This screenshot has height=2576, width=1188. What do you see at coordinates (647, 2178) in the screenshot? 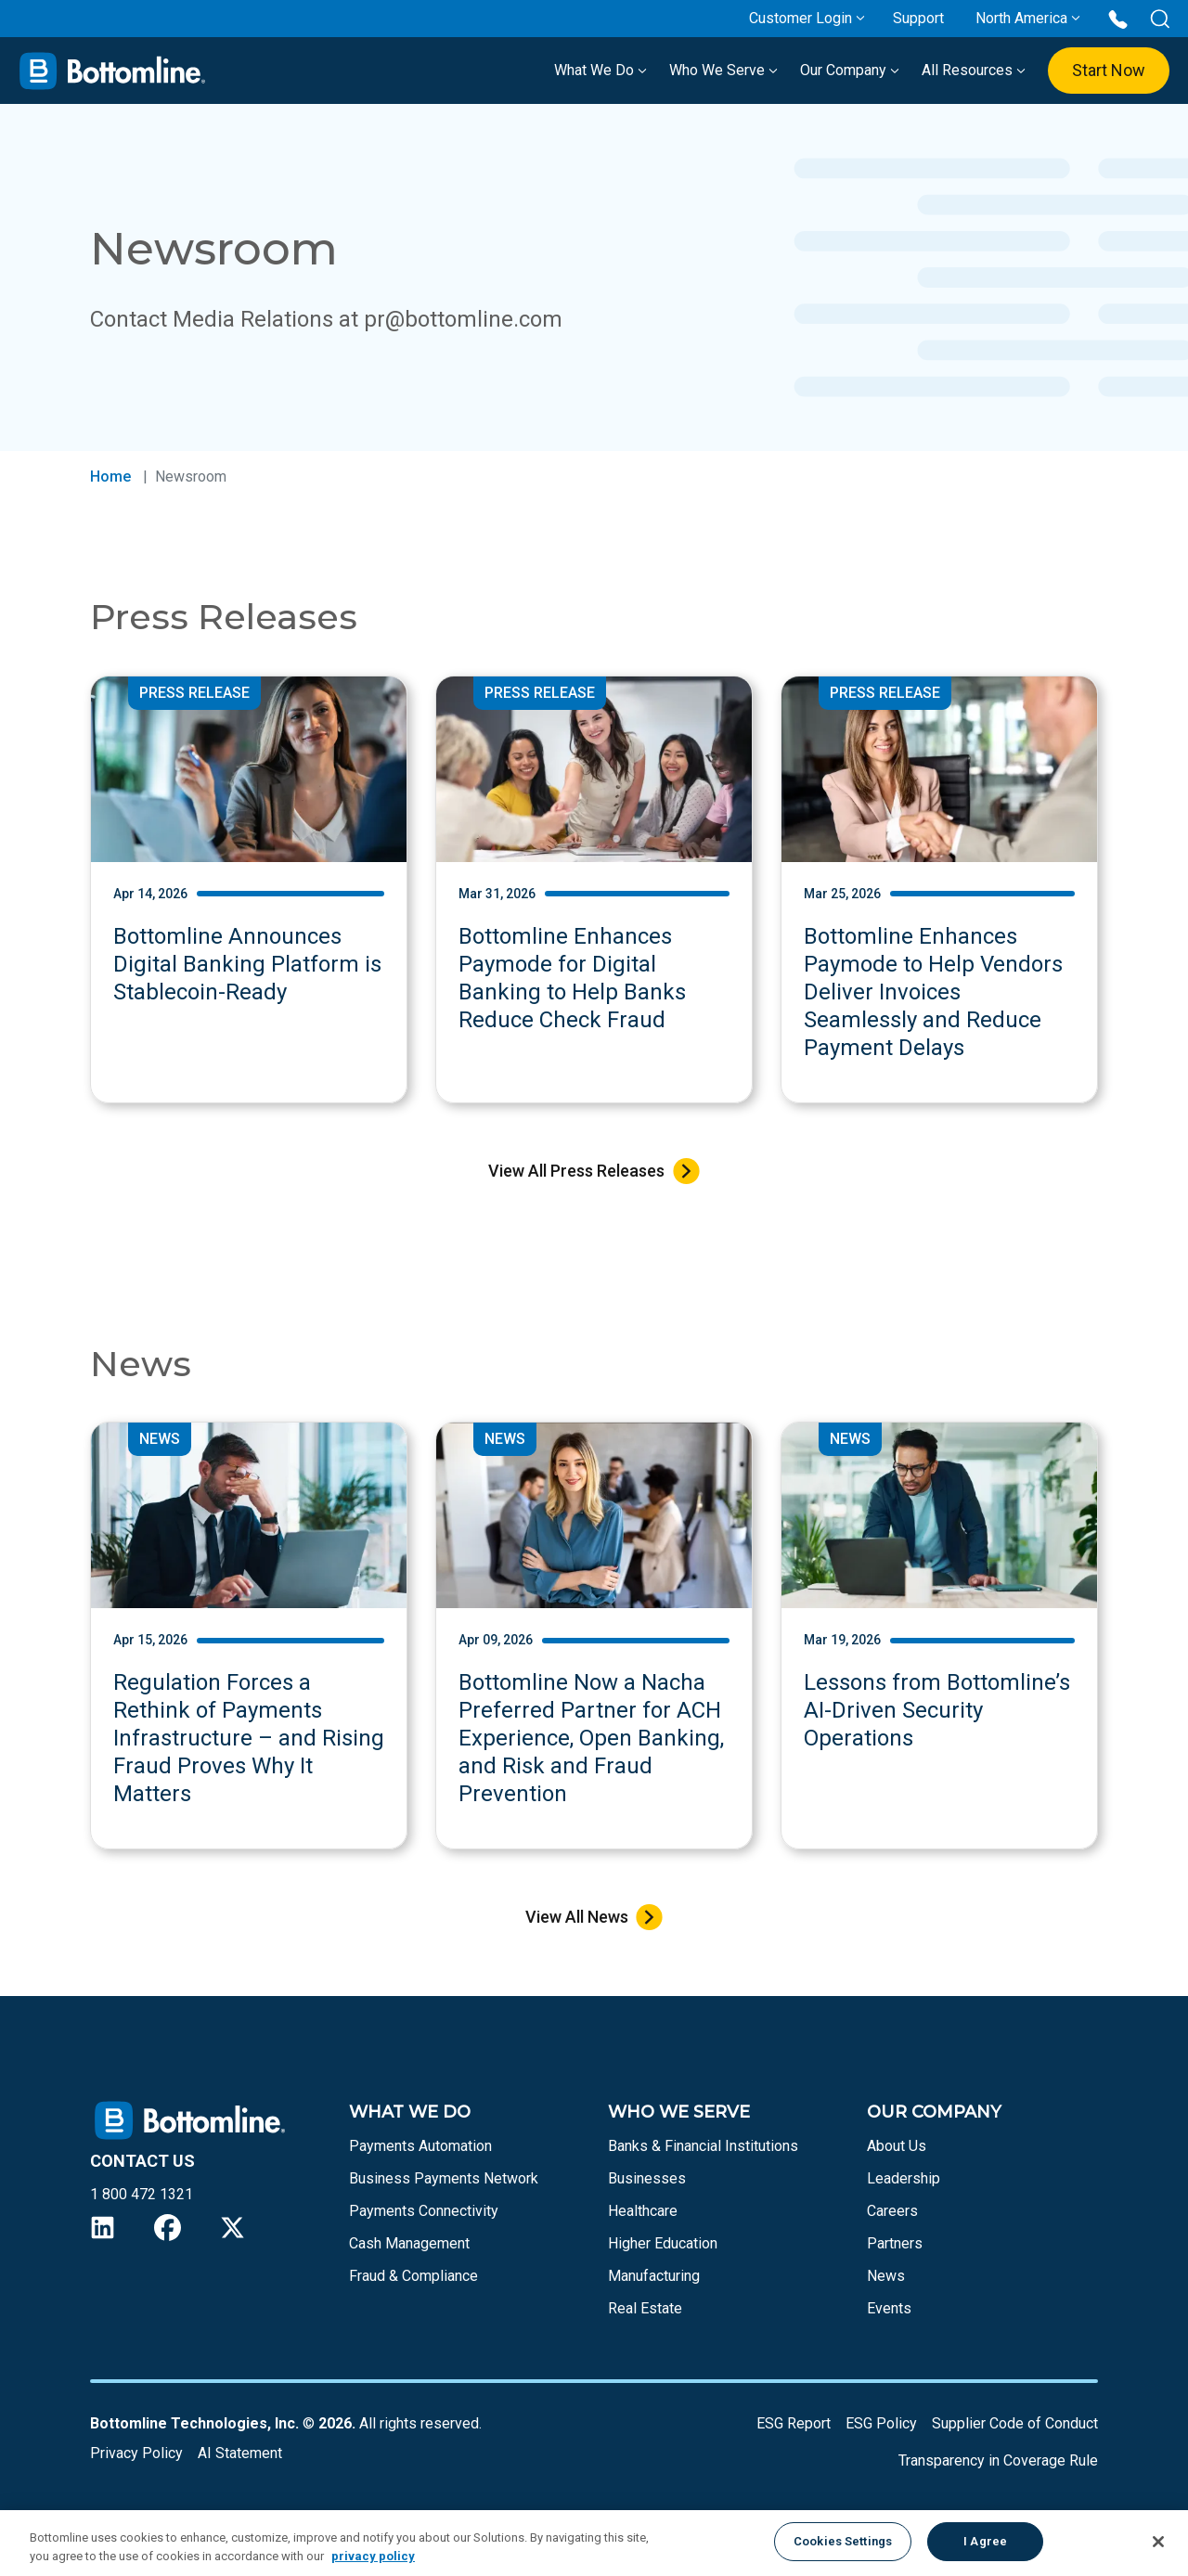
I see `Businesses` at bounding box center [647, 2178].